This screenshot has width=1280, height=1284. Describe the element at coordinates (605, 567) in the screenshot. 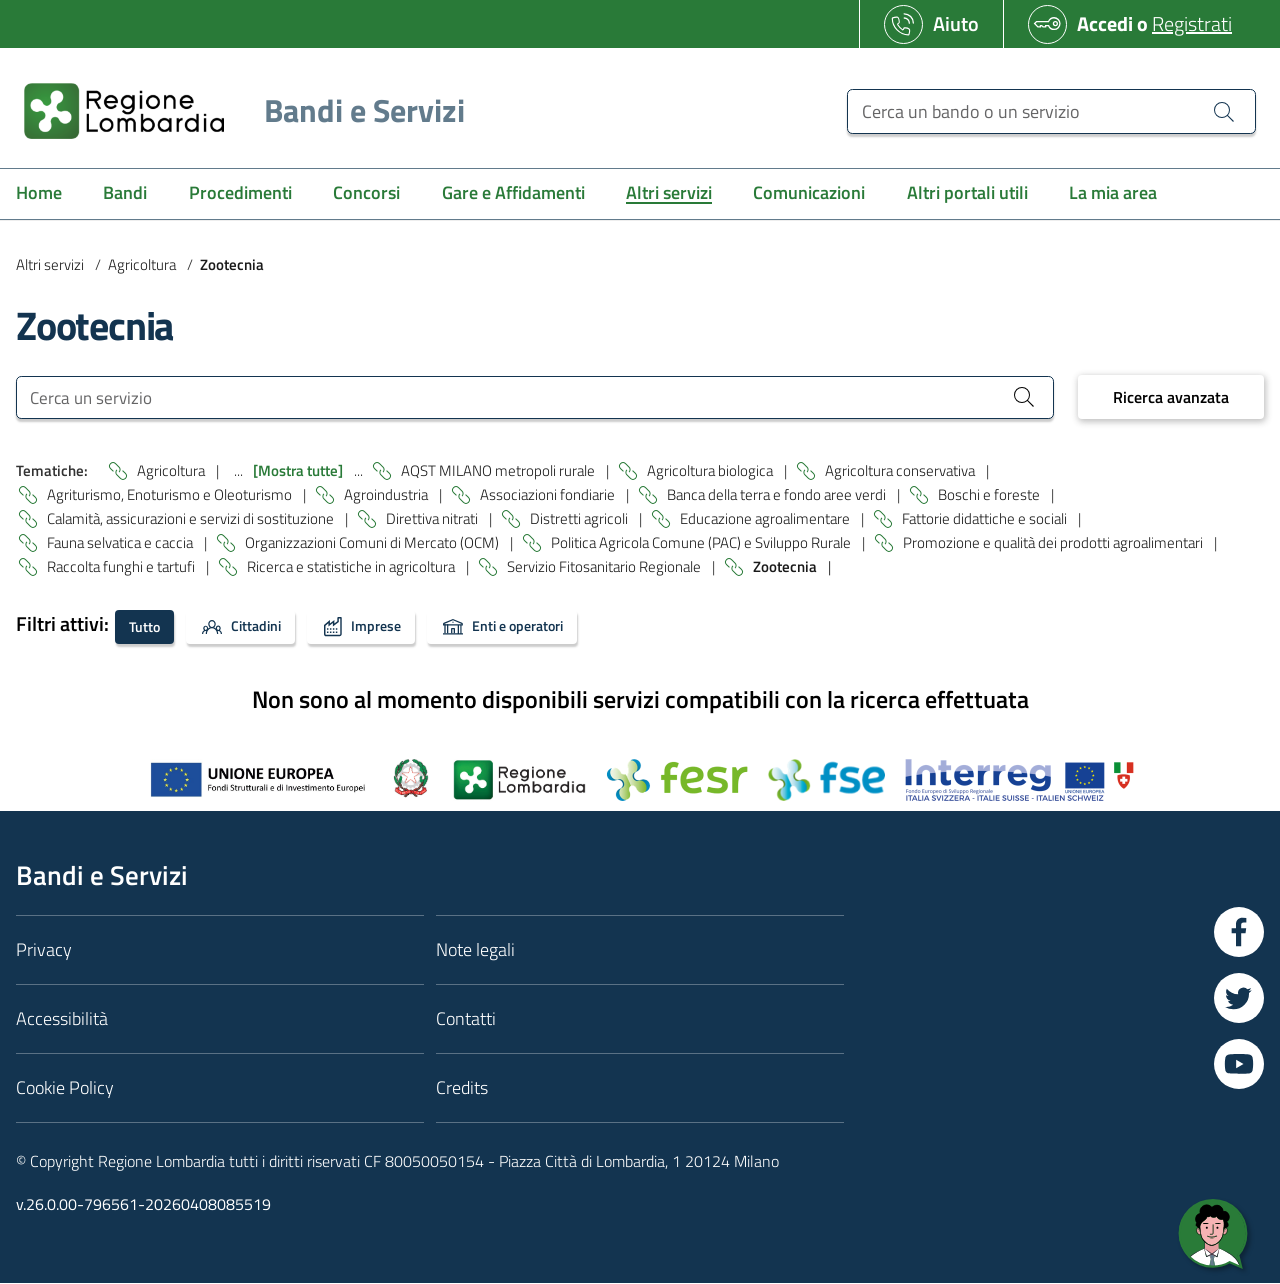

I see `Servizio Fitosanitario Regionale` at that location.